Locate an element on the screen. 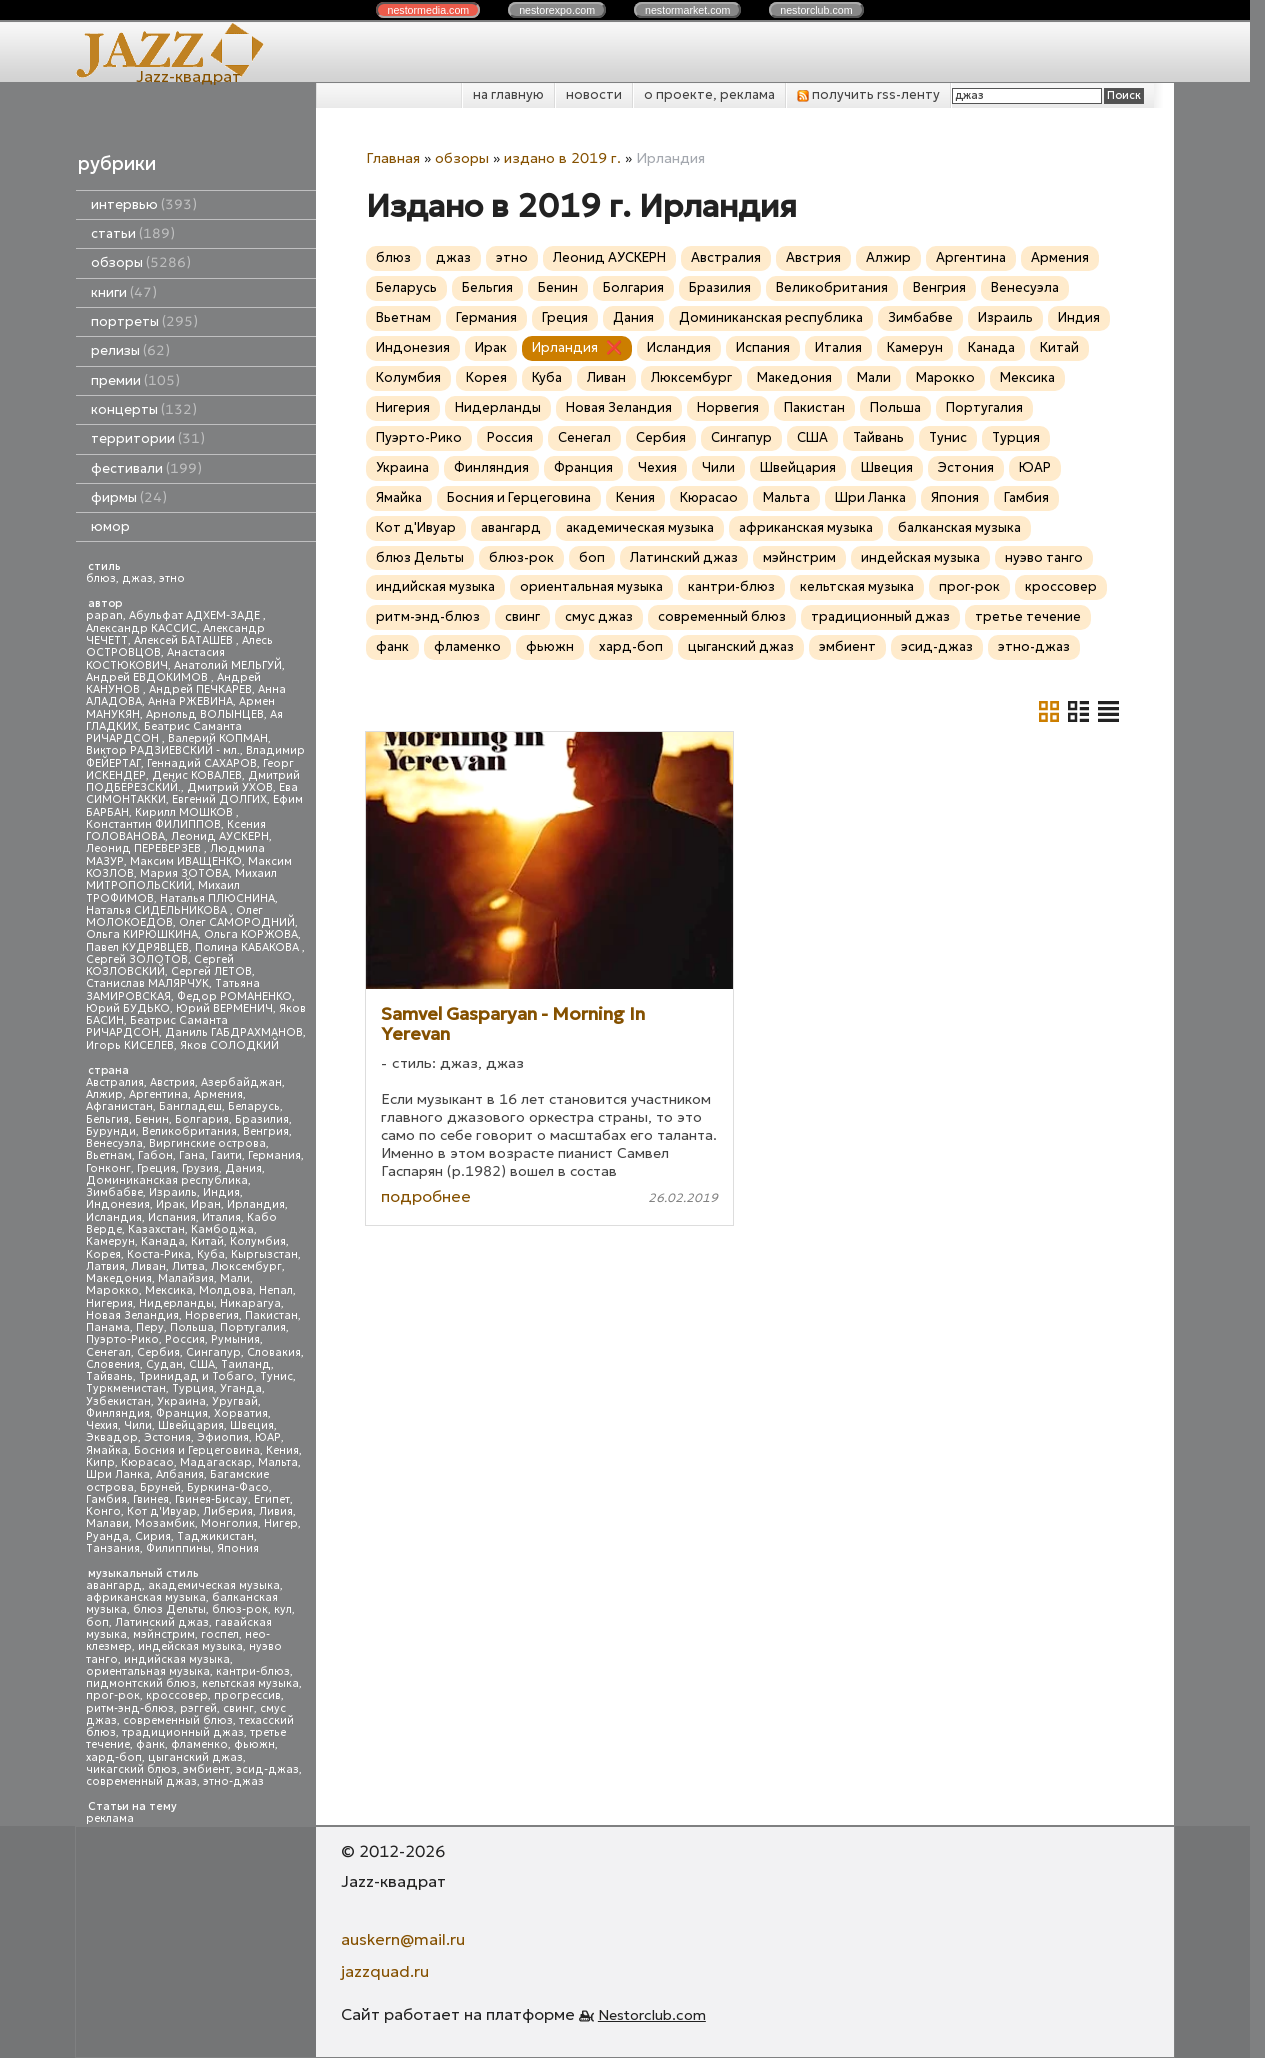 This screenshot has height=2058, width=1265. Кипр is located at coordinates (100, 1462).